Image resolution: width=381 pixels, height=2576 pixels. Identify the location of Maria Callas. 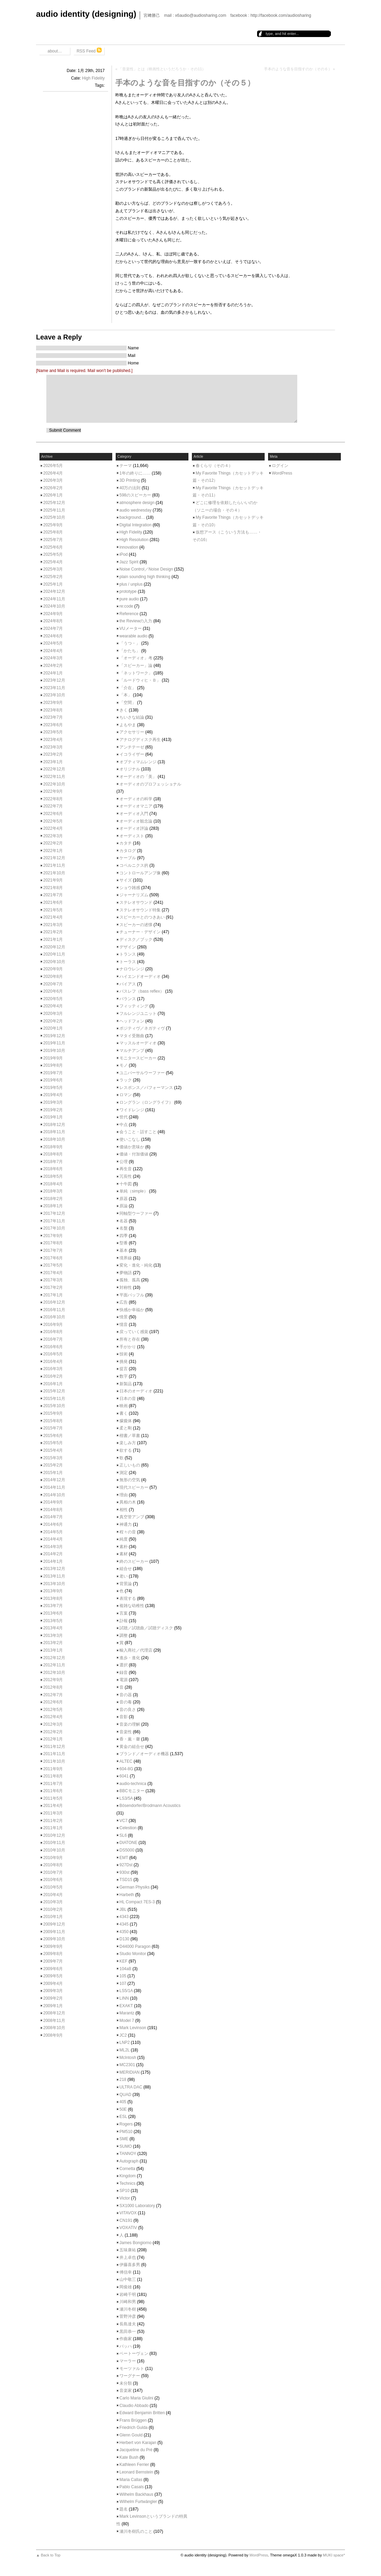
(130, 2479).